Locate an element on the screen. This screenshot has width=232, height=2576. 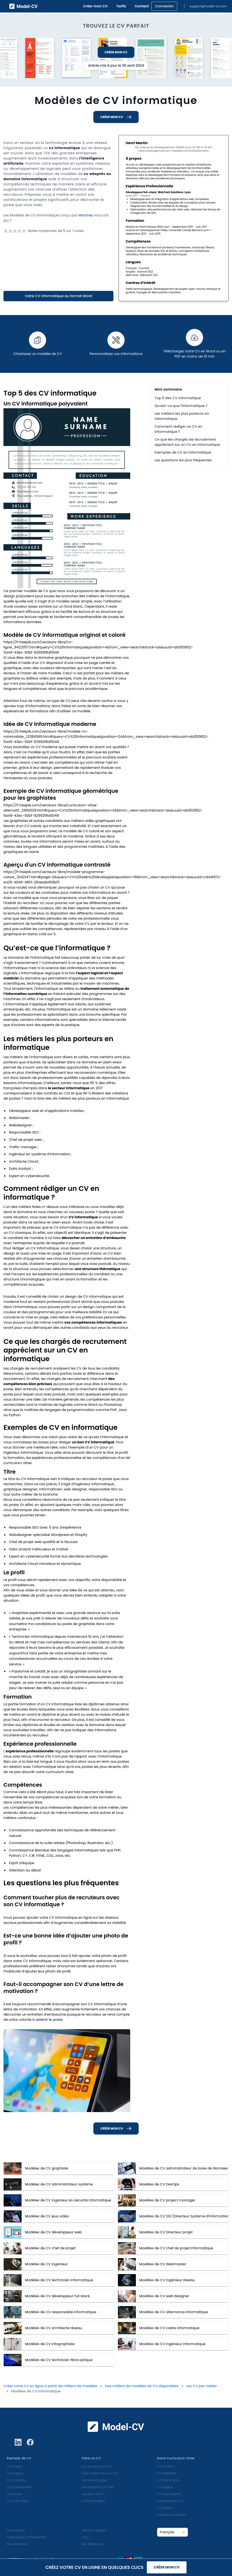
Me connecter is located at coordinates (17, 2544).